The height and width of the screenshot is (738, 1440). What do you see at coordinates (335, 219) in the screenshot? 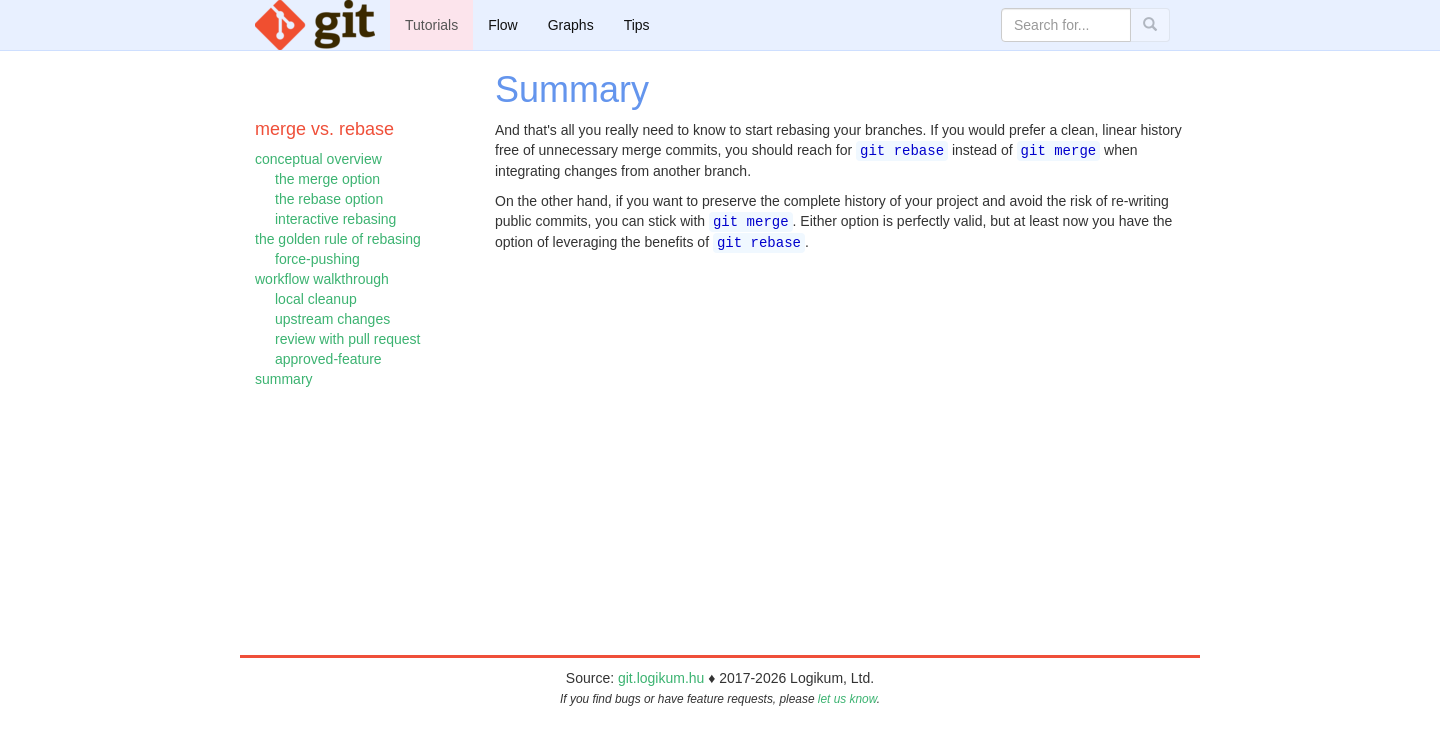
I see `interactive rebasing` at bounding box center [335, 219].